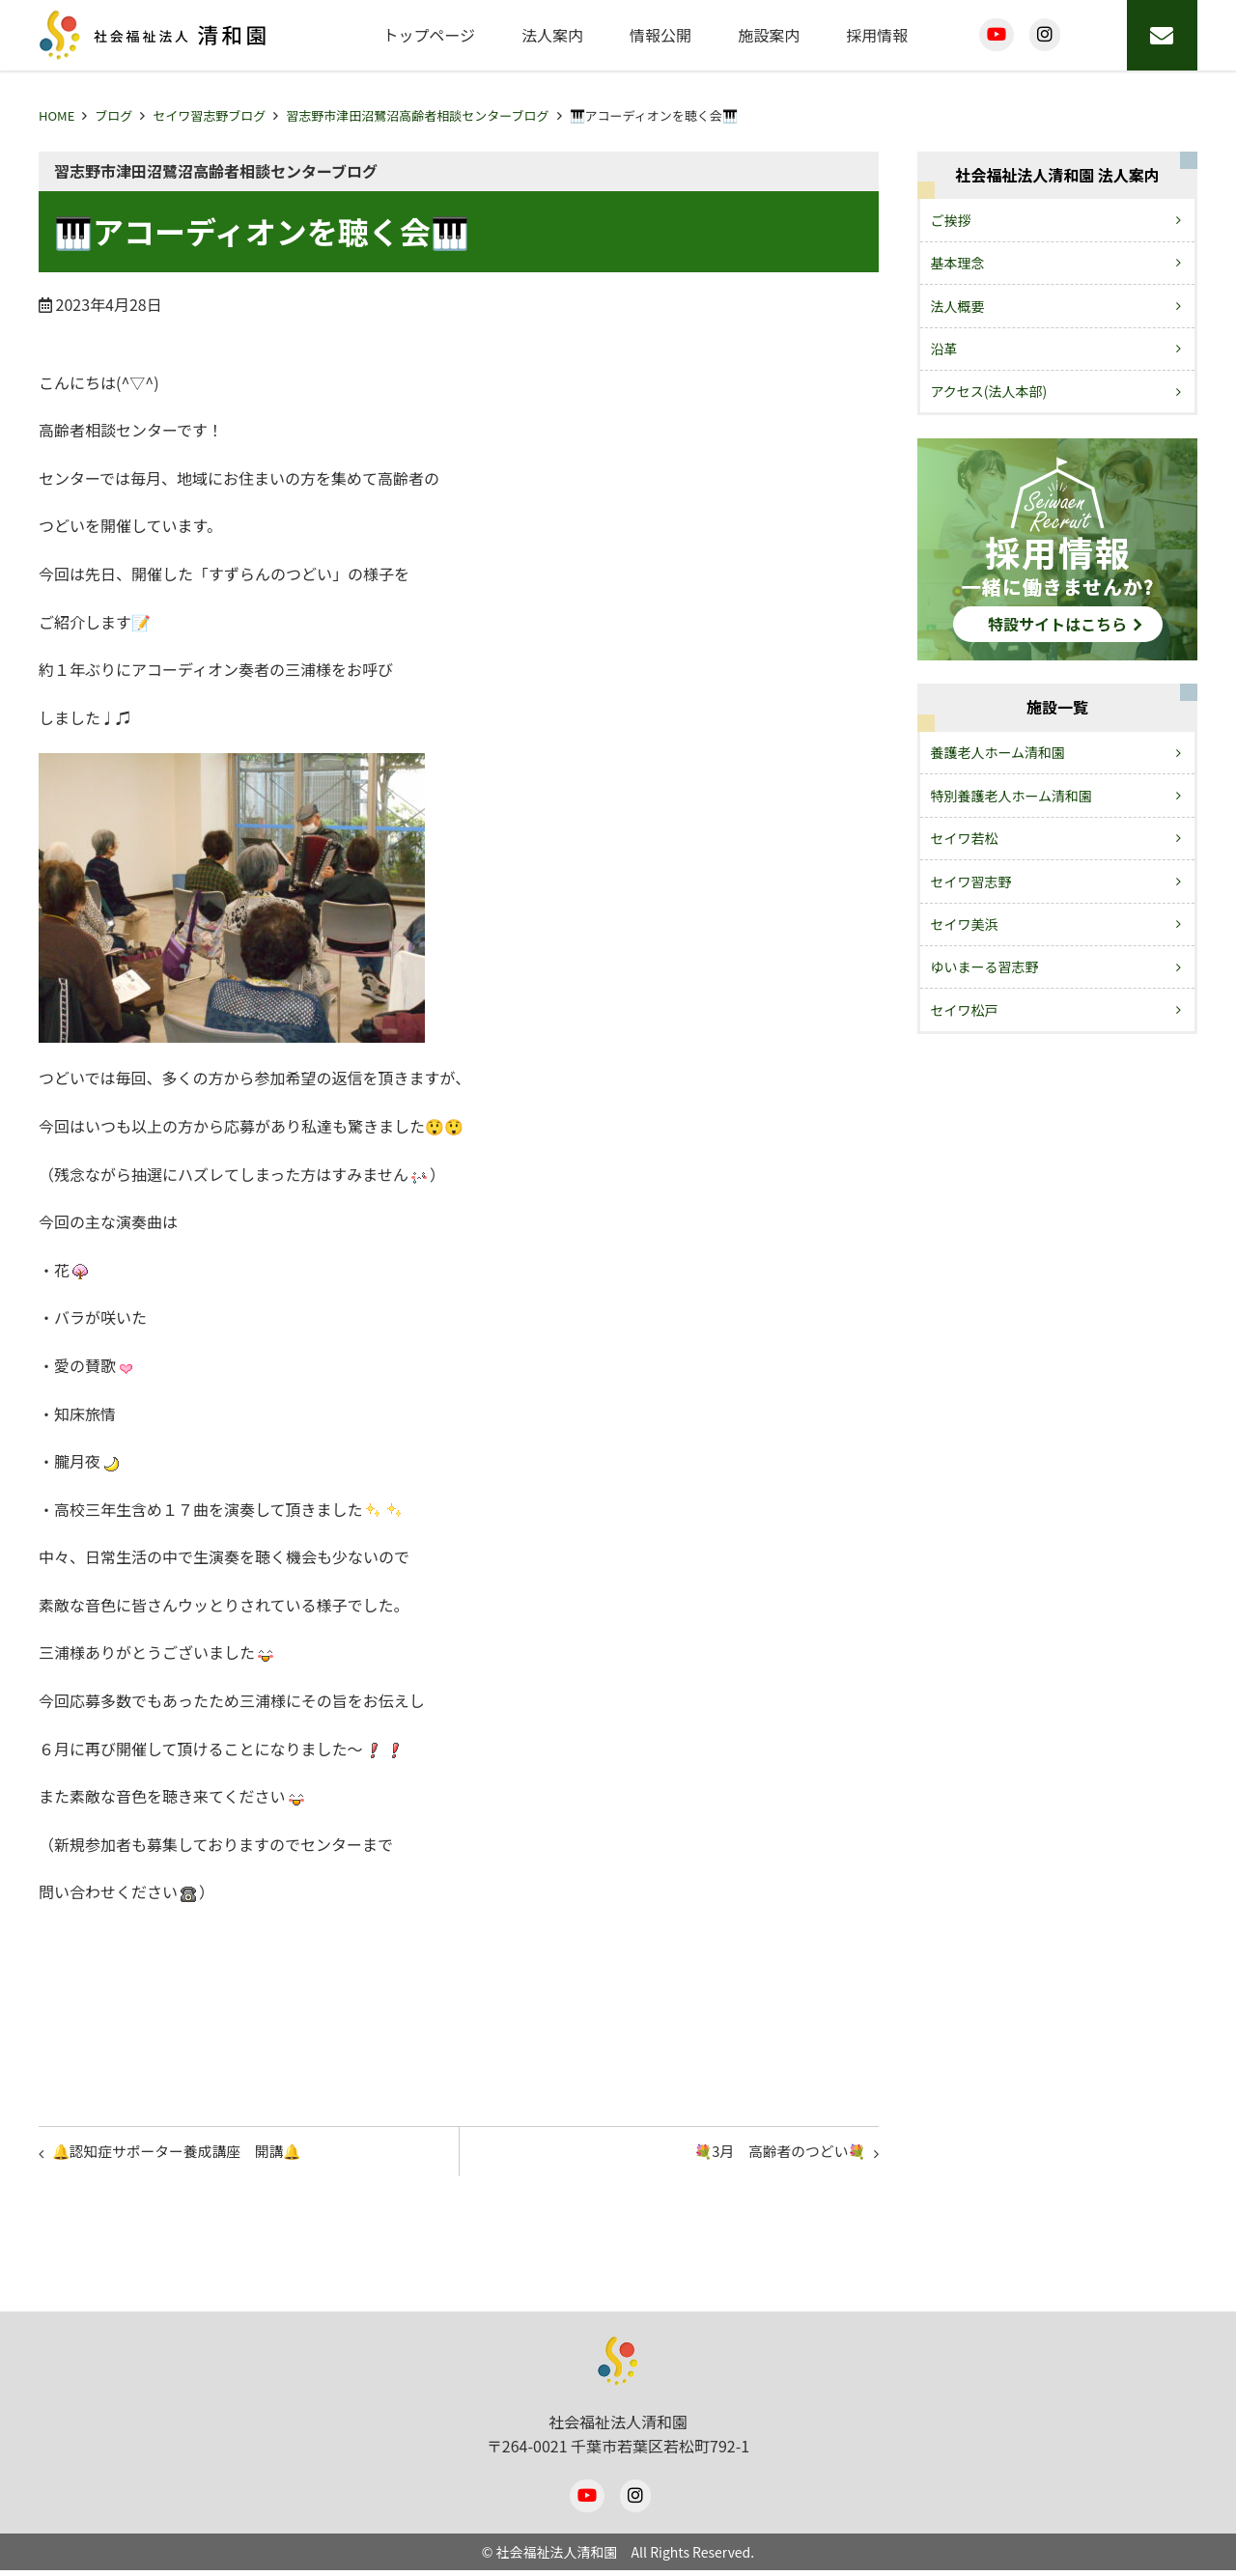  Describe the element at coordinates (770, 2154) in the screenshot. I see `💐3月 高齢者のつどい💐` at that location.